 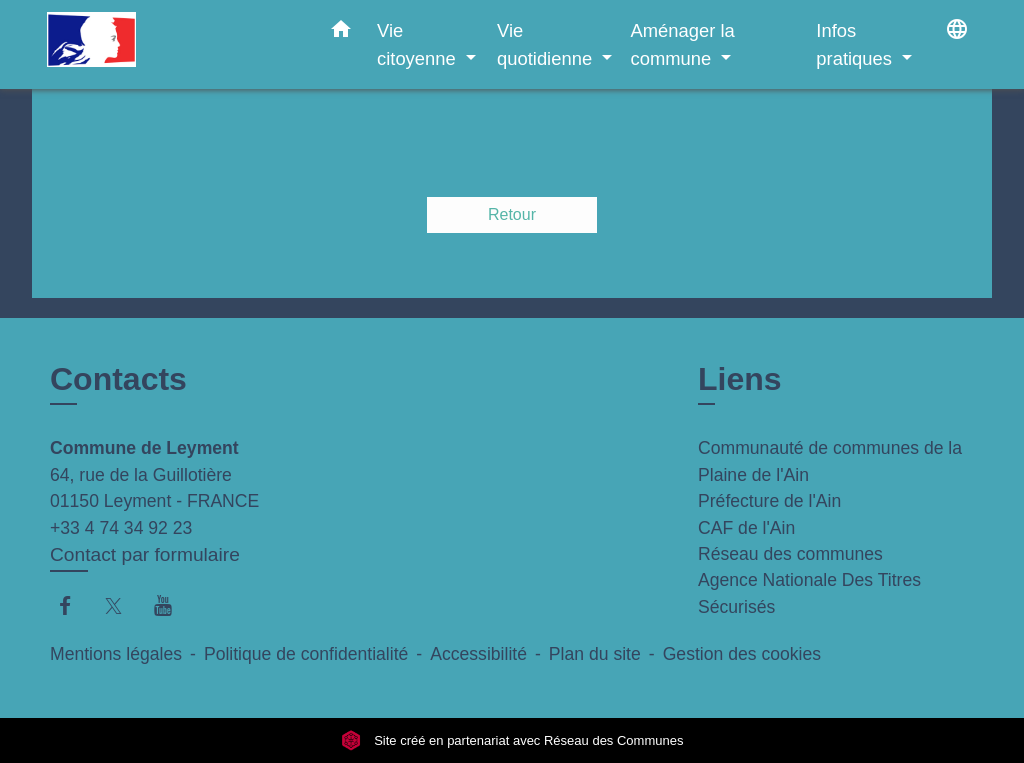 I want to click on CAF de l'Ain, so click(x=746, y=528).